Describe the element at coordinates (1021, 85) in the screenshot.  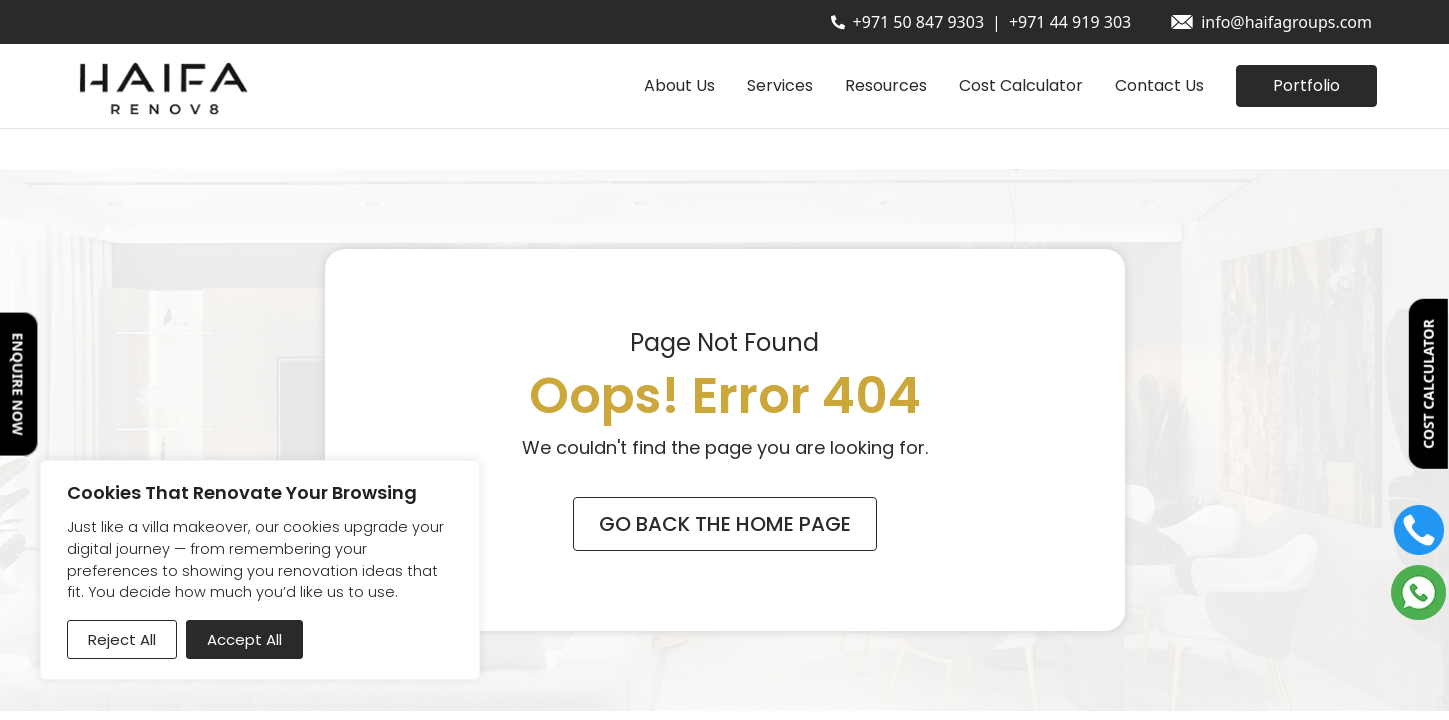
I see `Cost Calculator` at that location.